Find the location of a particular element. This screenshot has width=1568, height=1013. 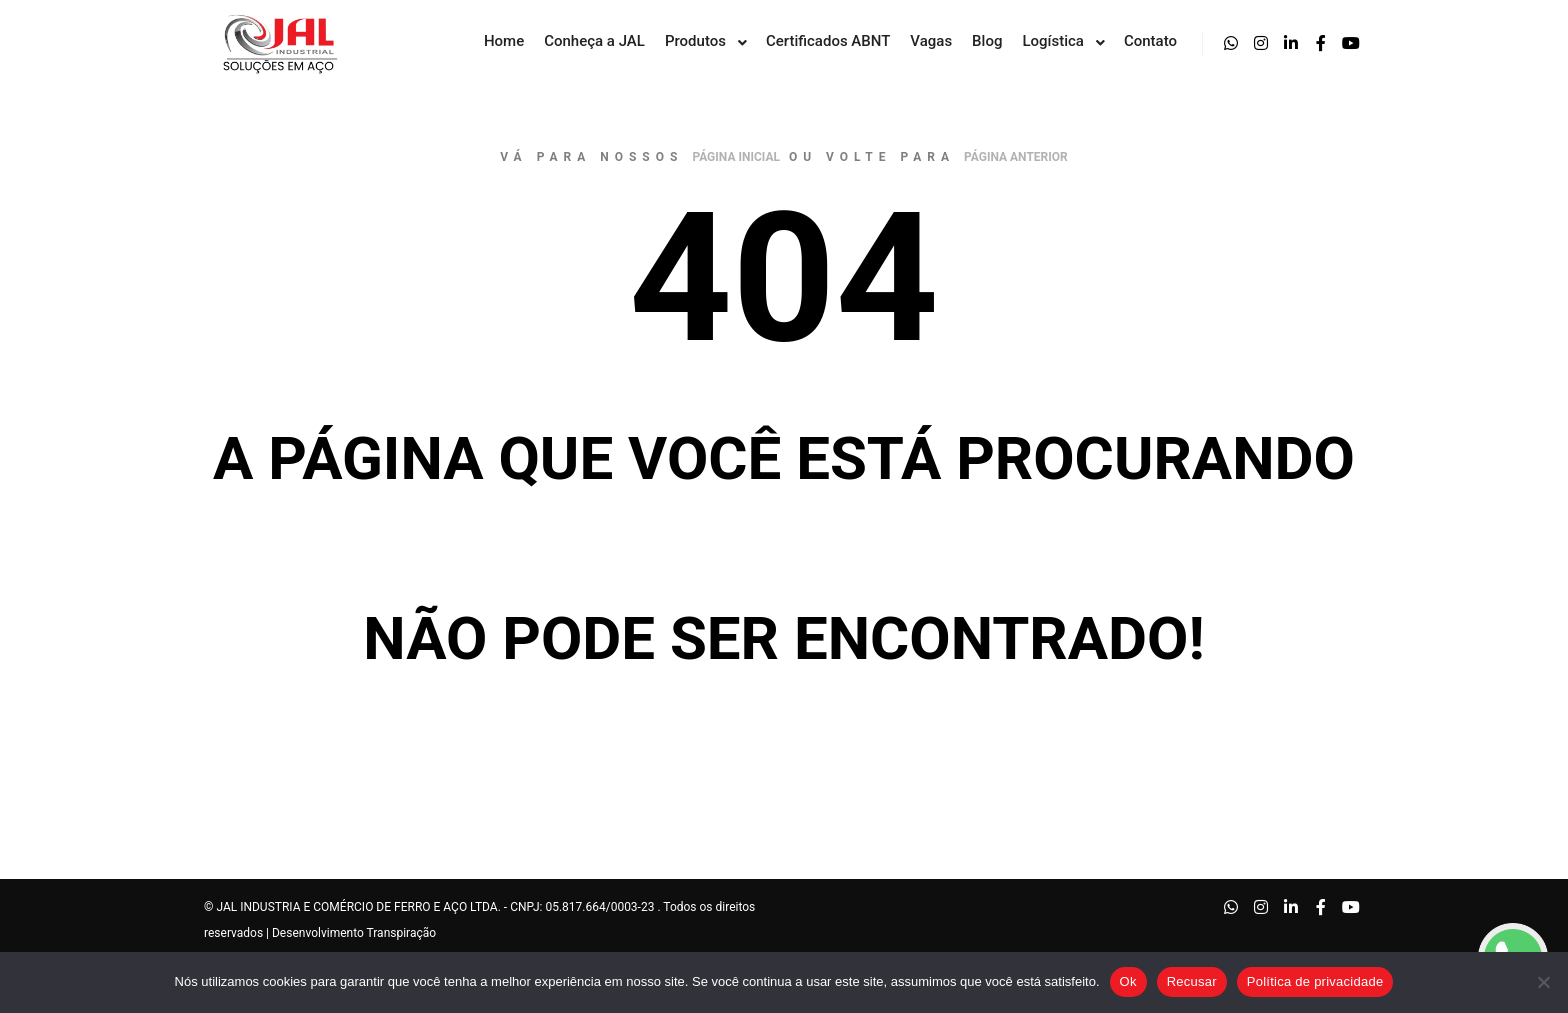

página inicial is located at coordinates (736, 157).